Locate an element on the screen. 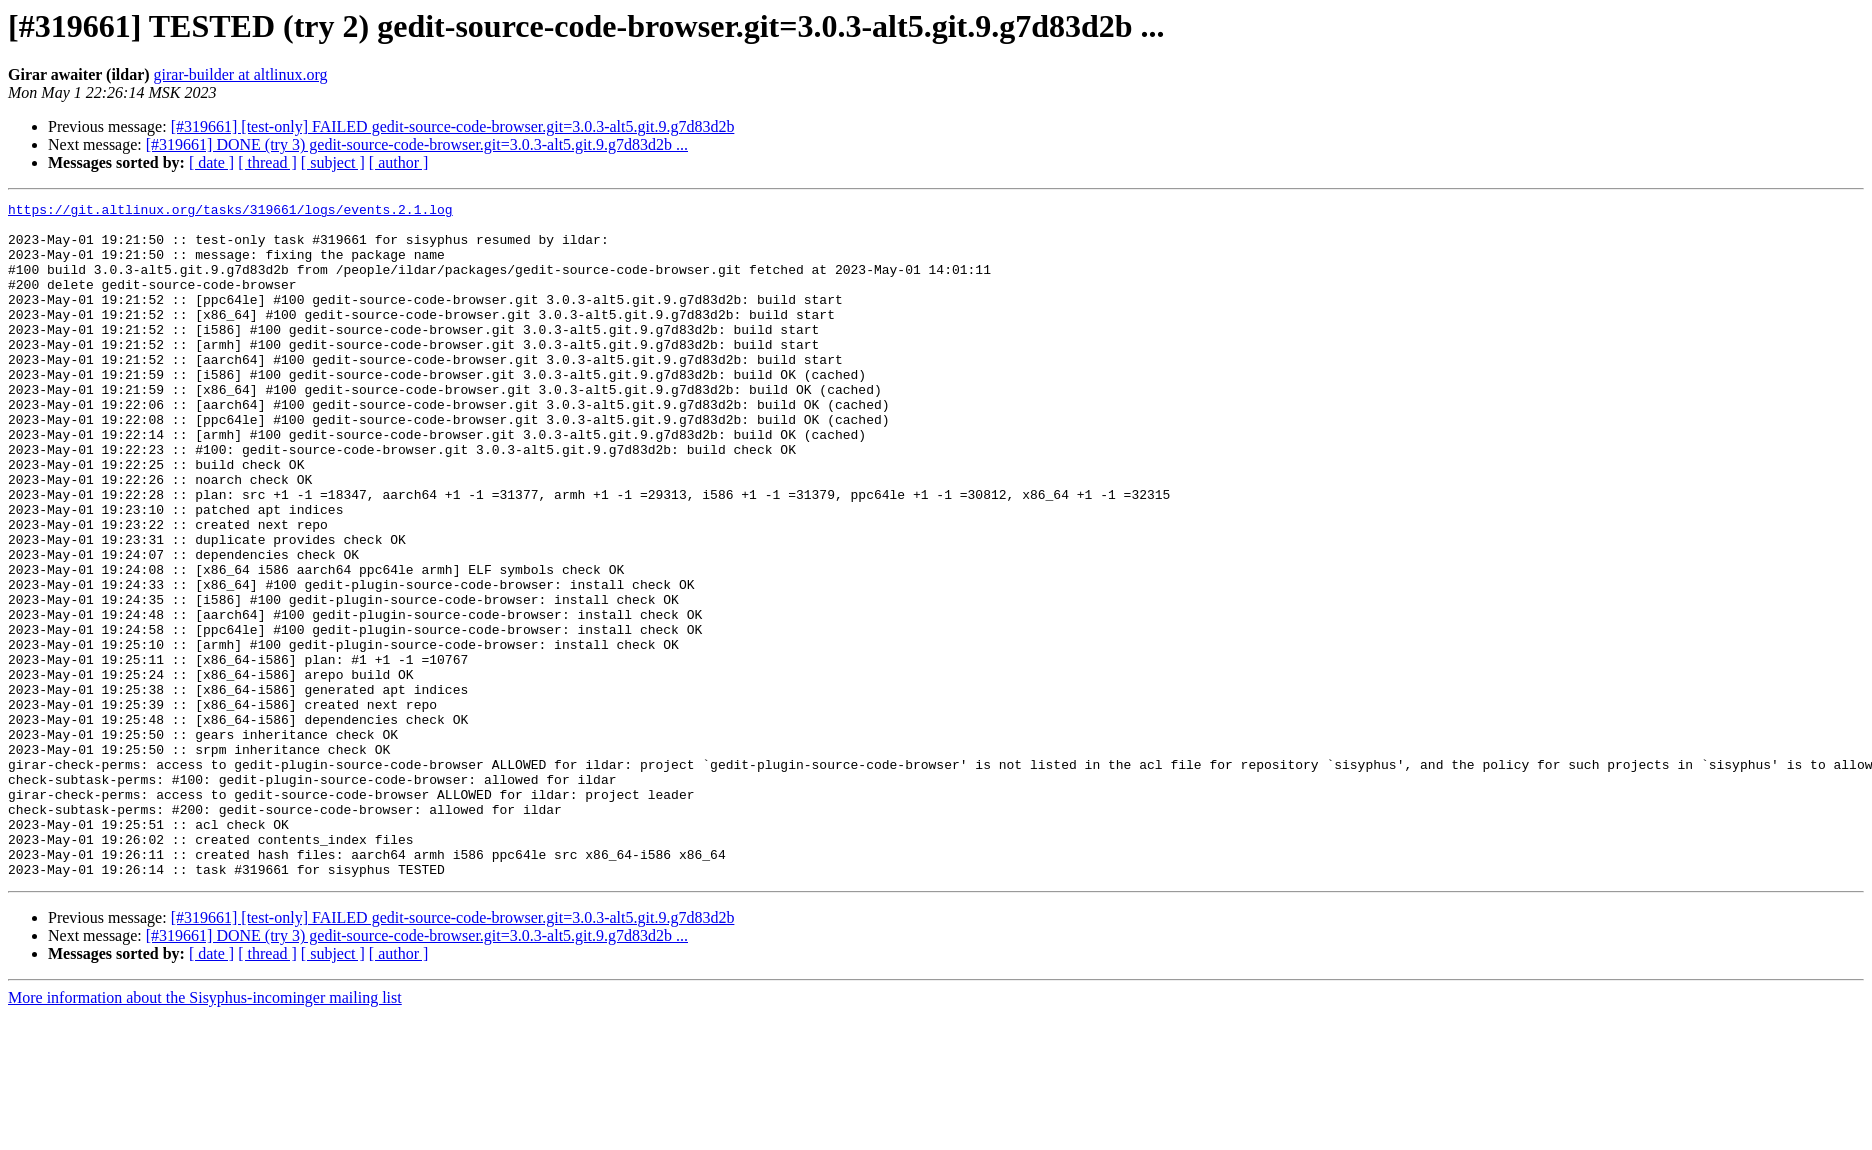 The image size is (1872, 1150). girar-builder at altlinux.org is located at coordinates (241, 74).